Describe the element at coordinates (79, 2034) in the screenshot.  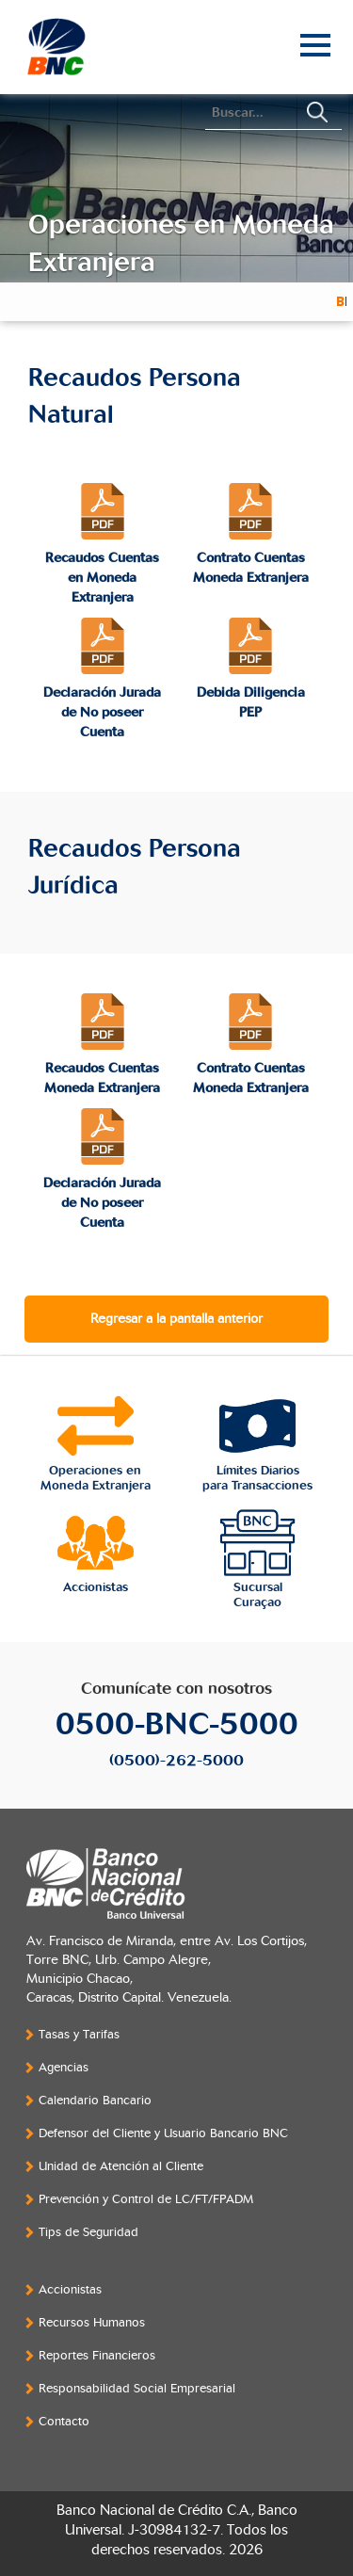
I see `Tasas y Tarifas` at that location.